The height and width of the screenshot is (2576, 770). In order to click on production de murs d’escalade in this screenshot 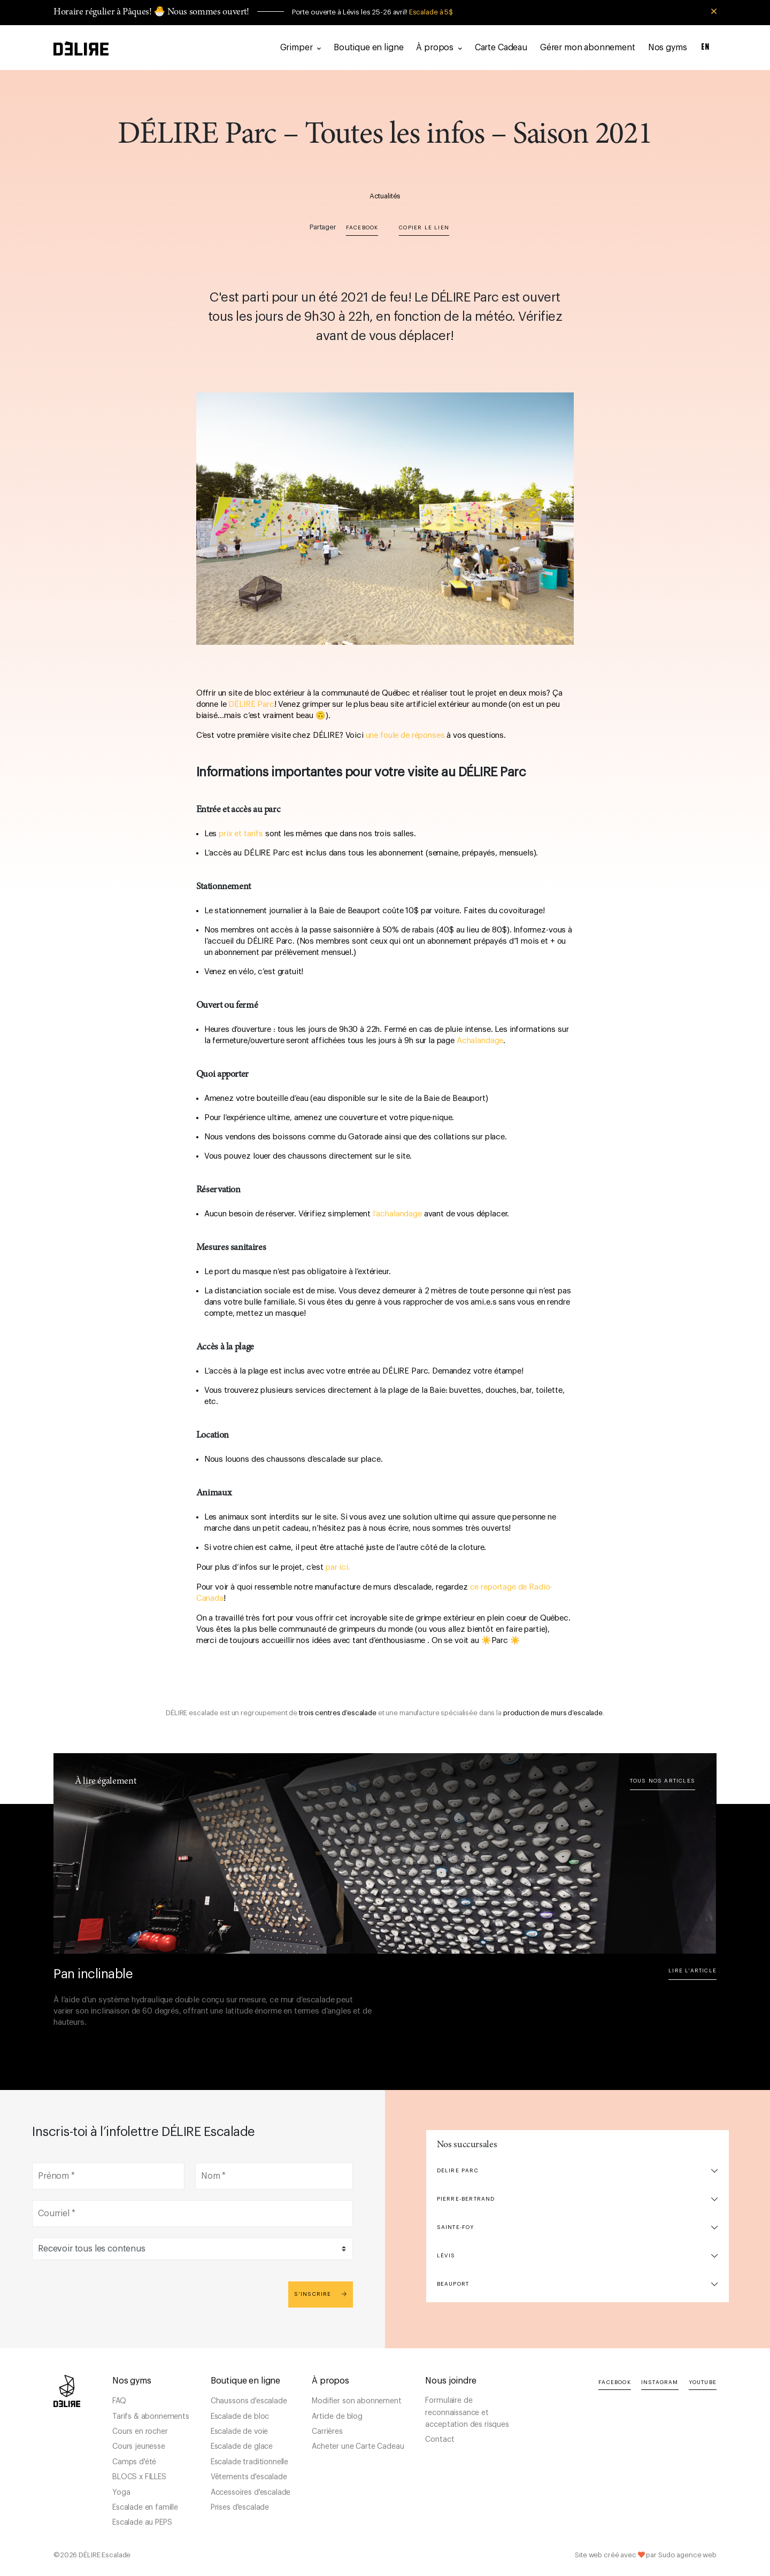, I will do `click(553, 1712)`.